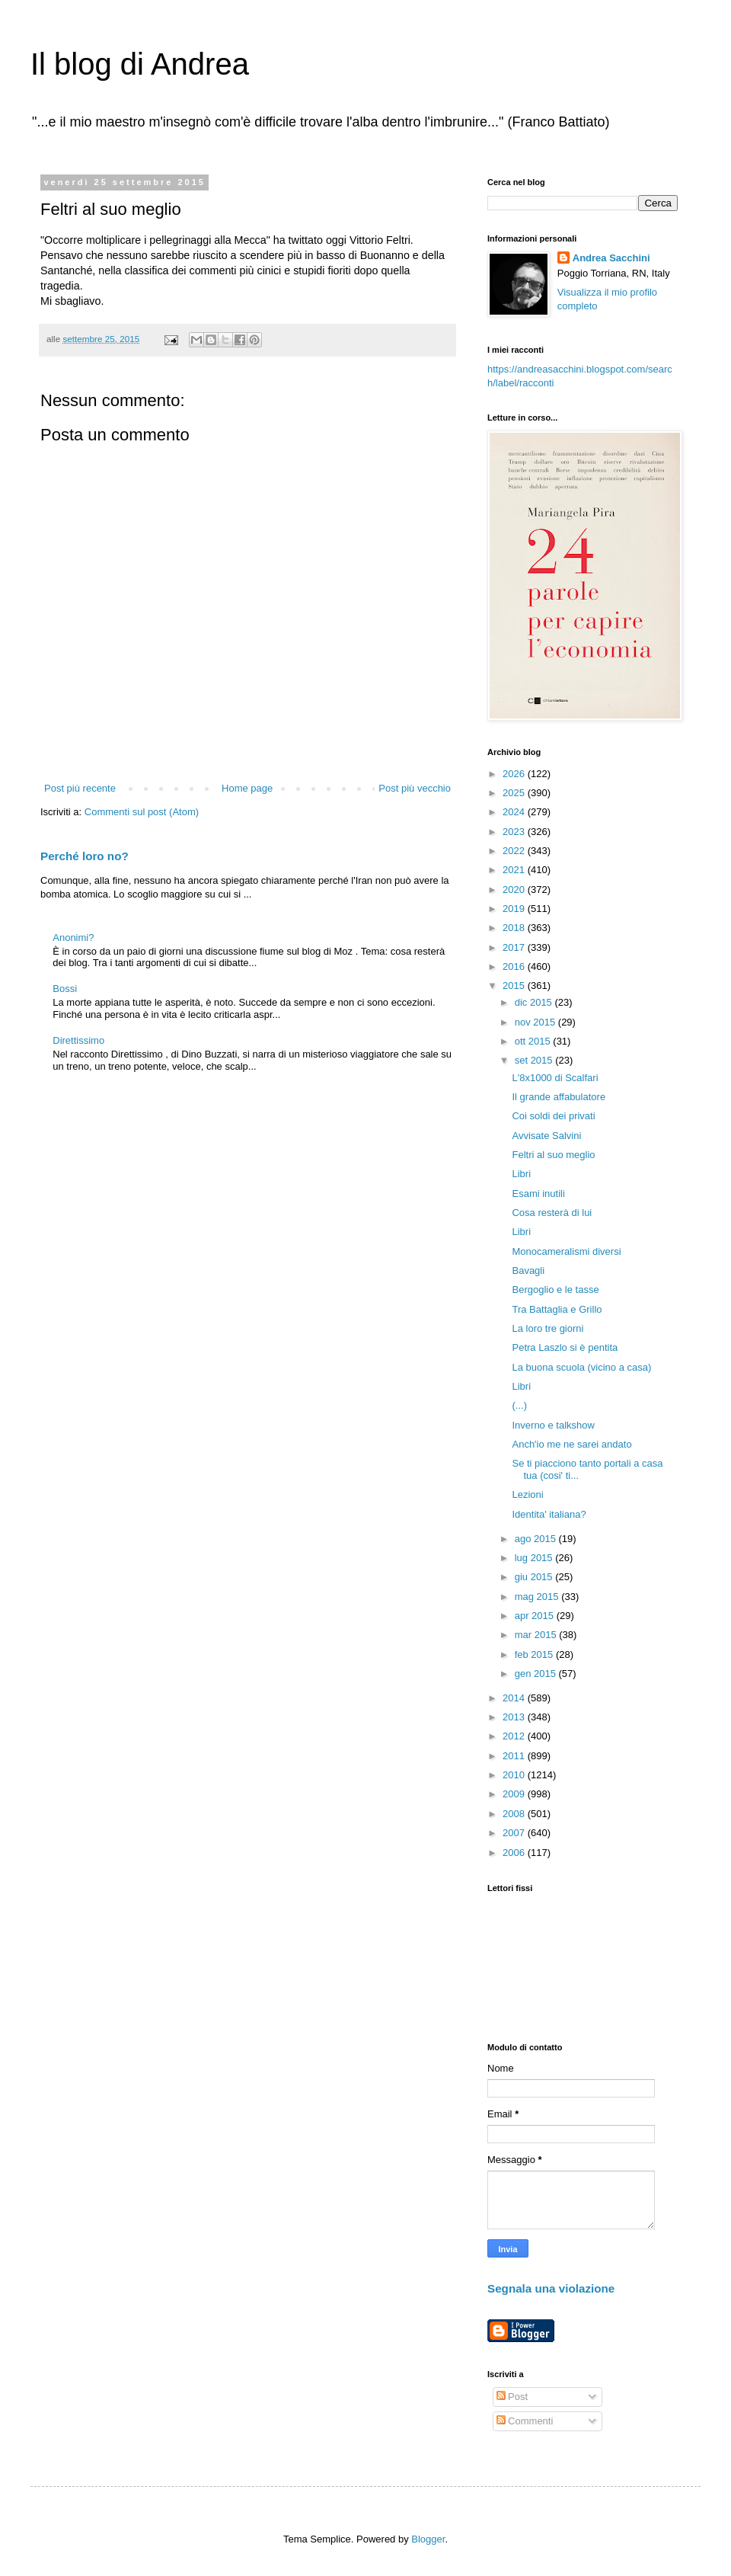 This screenshot has width=731, height=2576. I want to click on Commenti, so click(525, 2421).